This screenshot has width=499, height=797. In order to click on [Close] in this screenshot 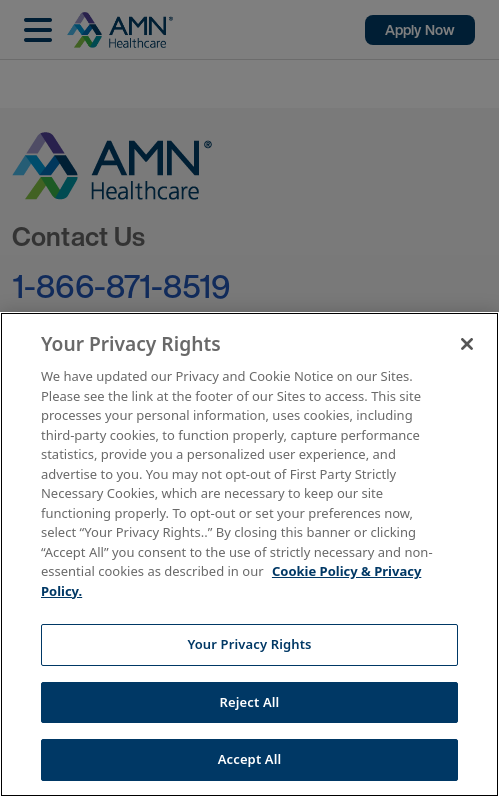, I will do `click(467, 344)`.